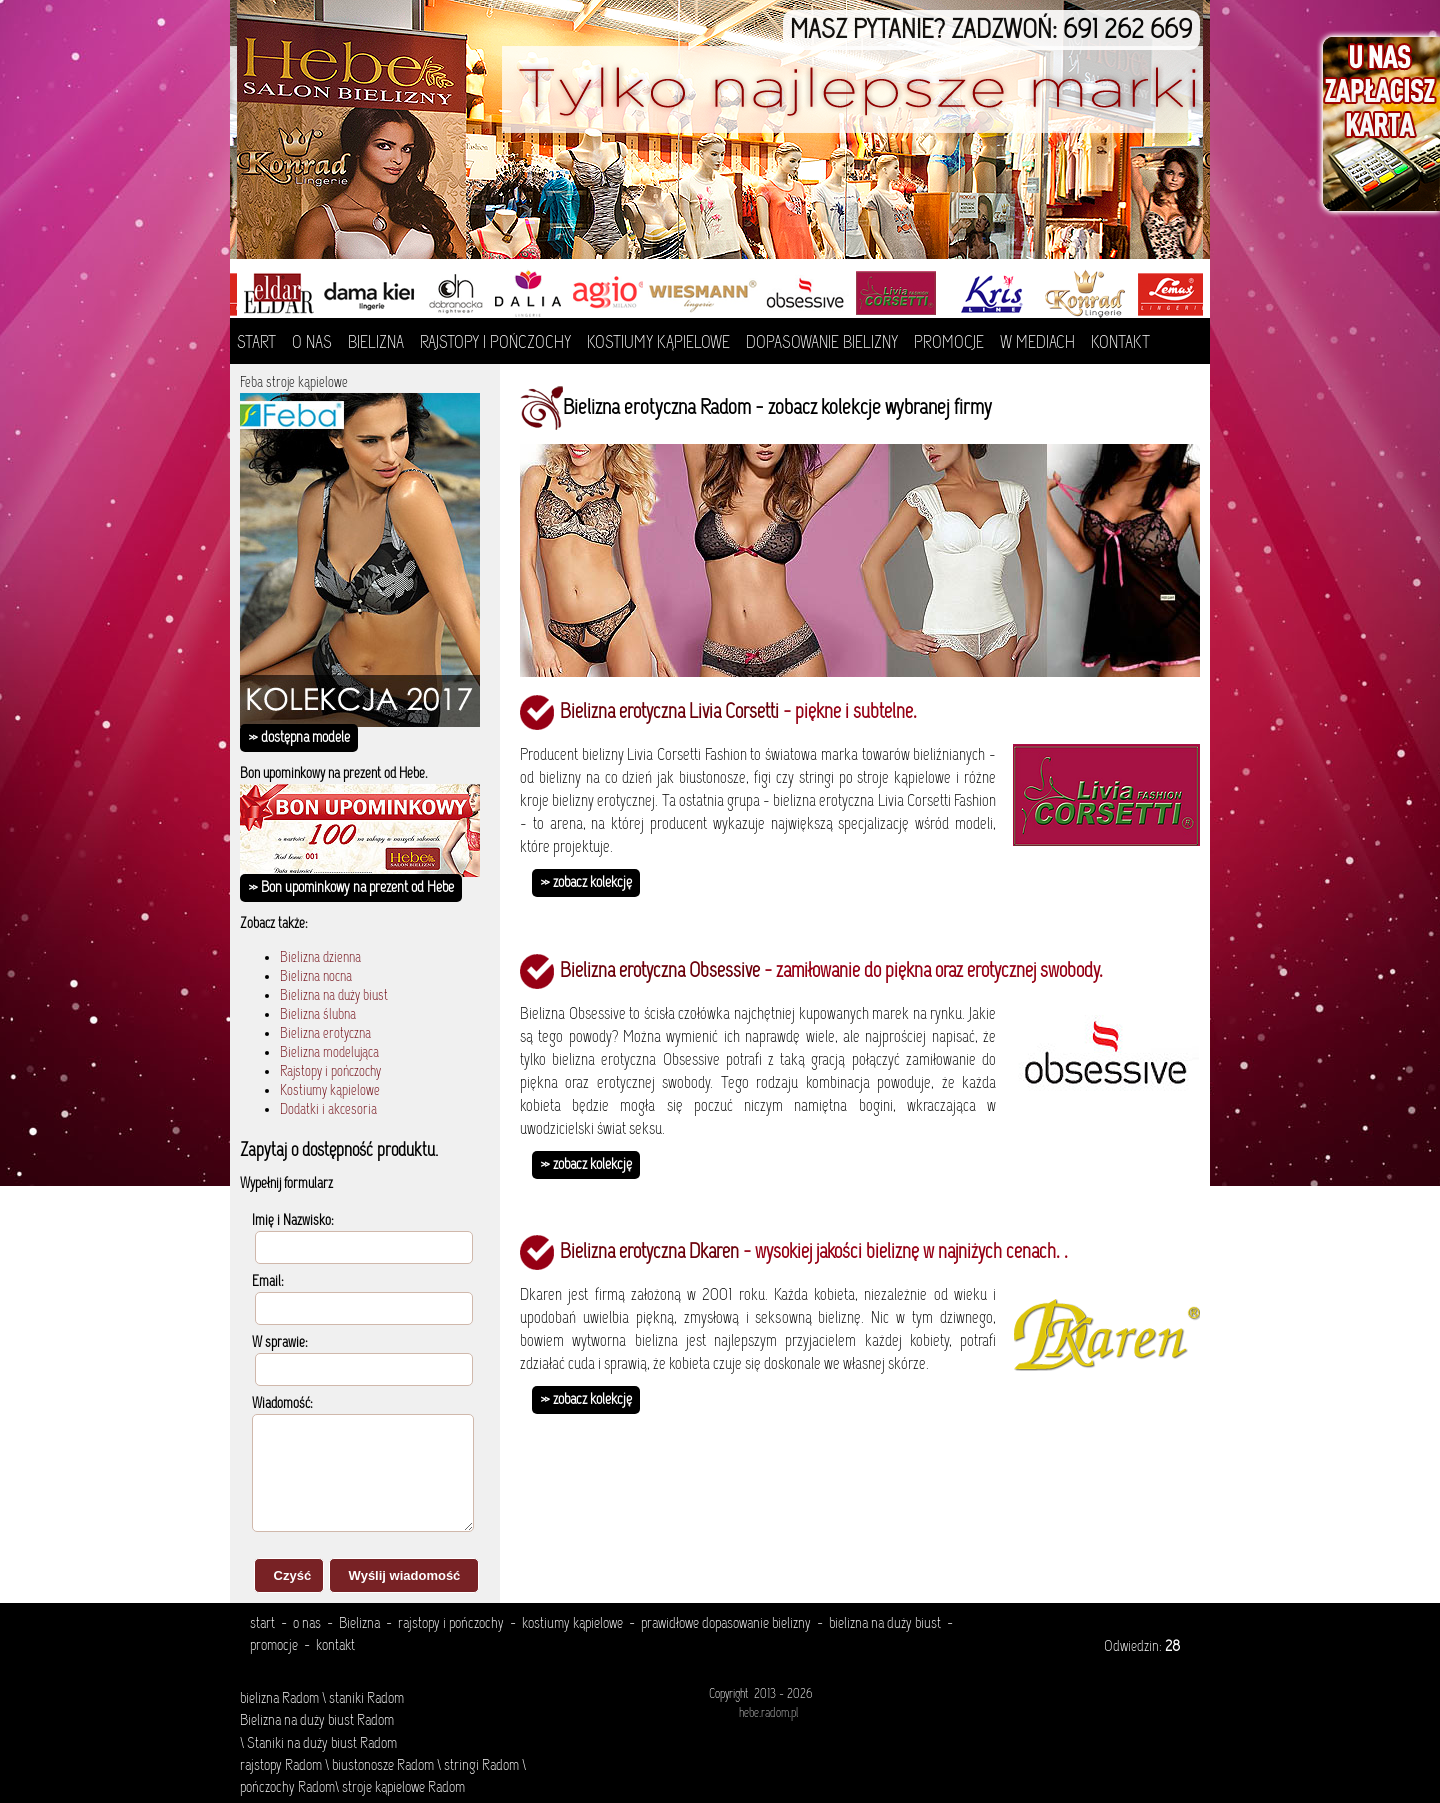 This screenshot has width=1440, height=1803. Describe the element at coordinates (279, 1699) in the screenshot. I see `bielizna Radom` at that location.